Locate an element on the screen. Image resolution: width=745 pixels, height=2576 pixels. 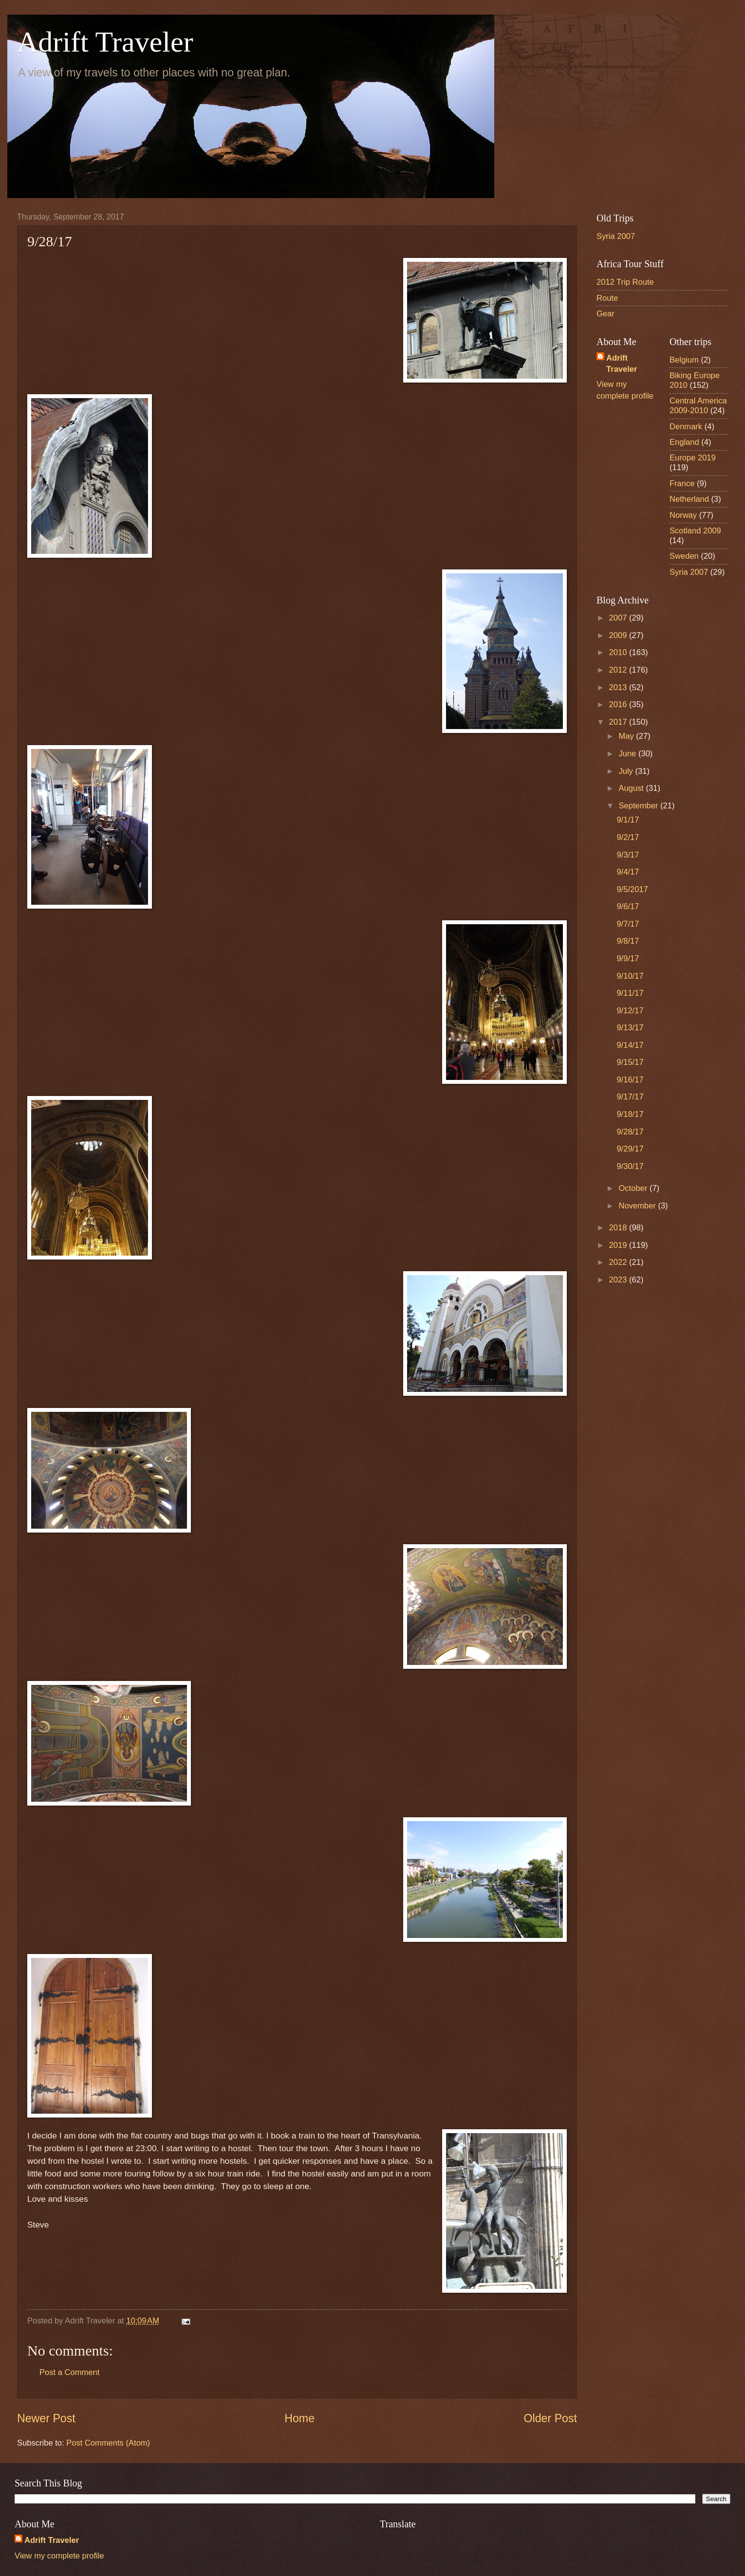
Route is located at coordinates (607, 298).